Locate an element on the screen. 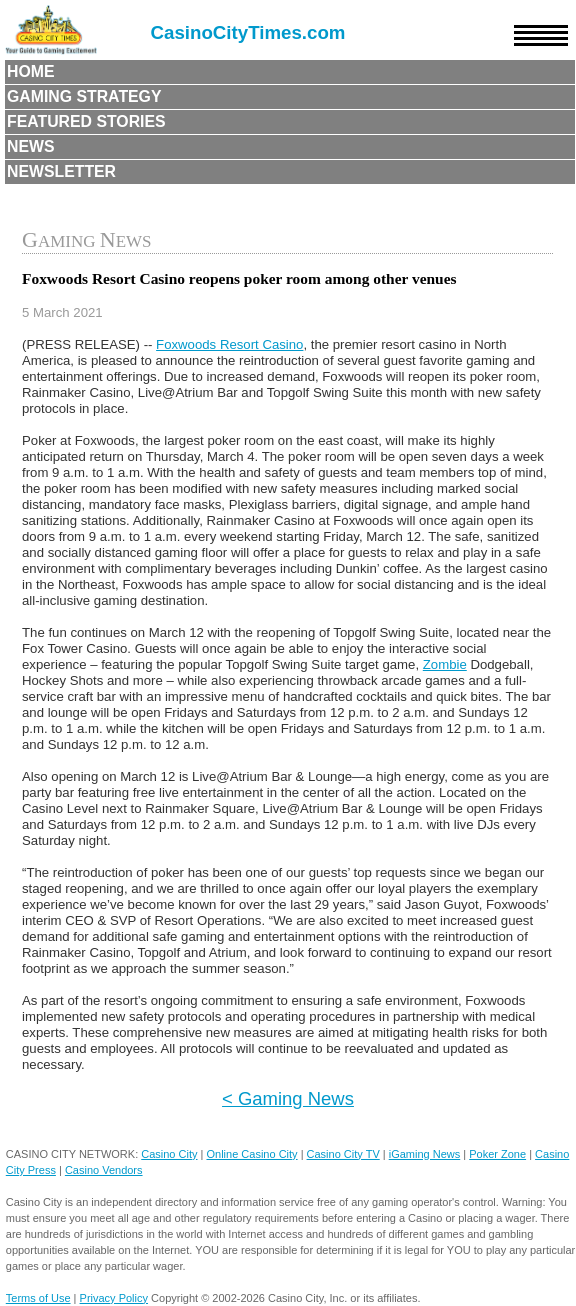 The image size is (576, 1306). CasinoCityTimes.com is located at coordinates (248, 32).